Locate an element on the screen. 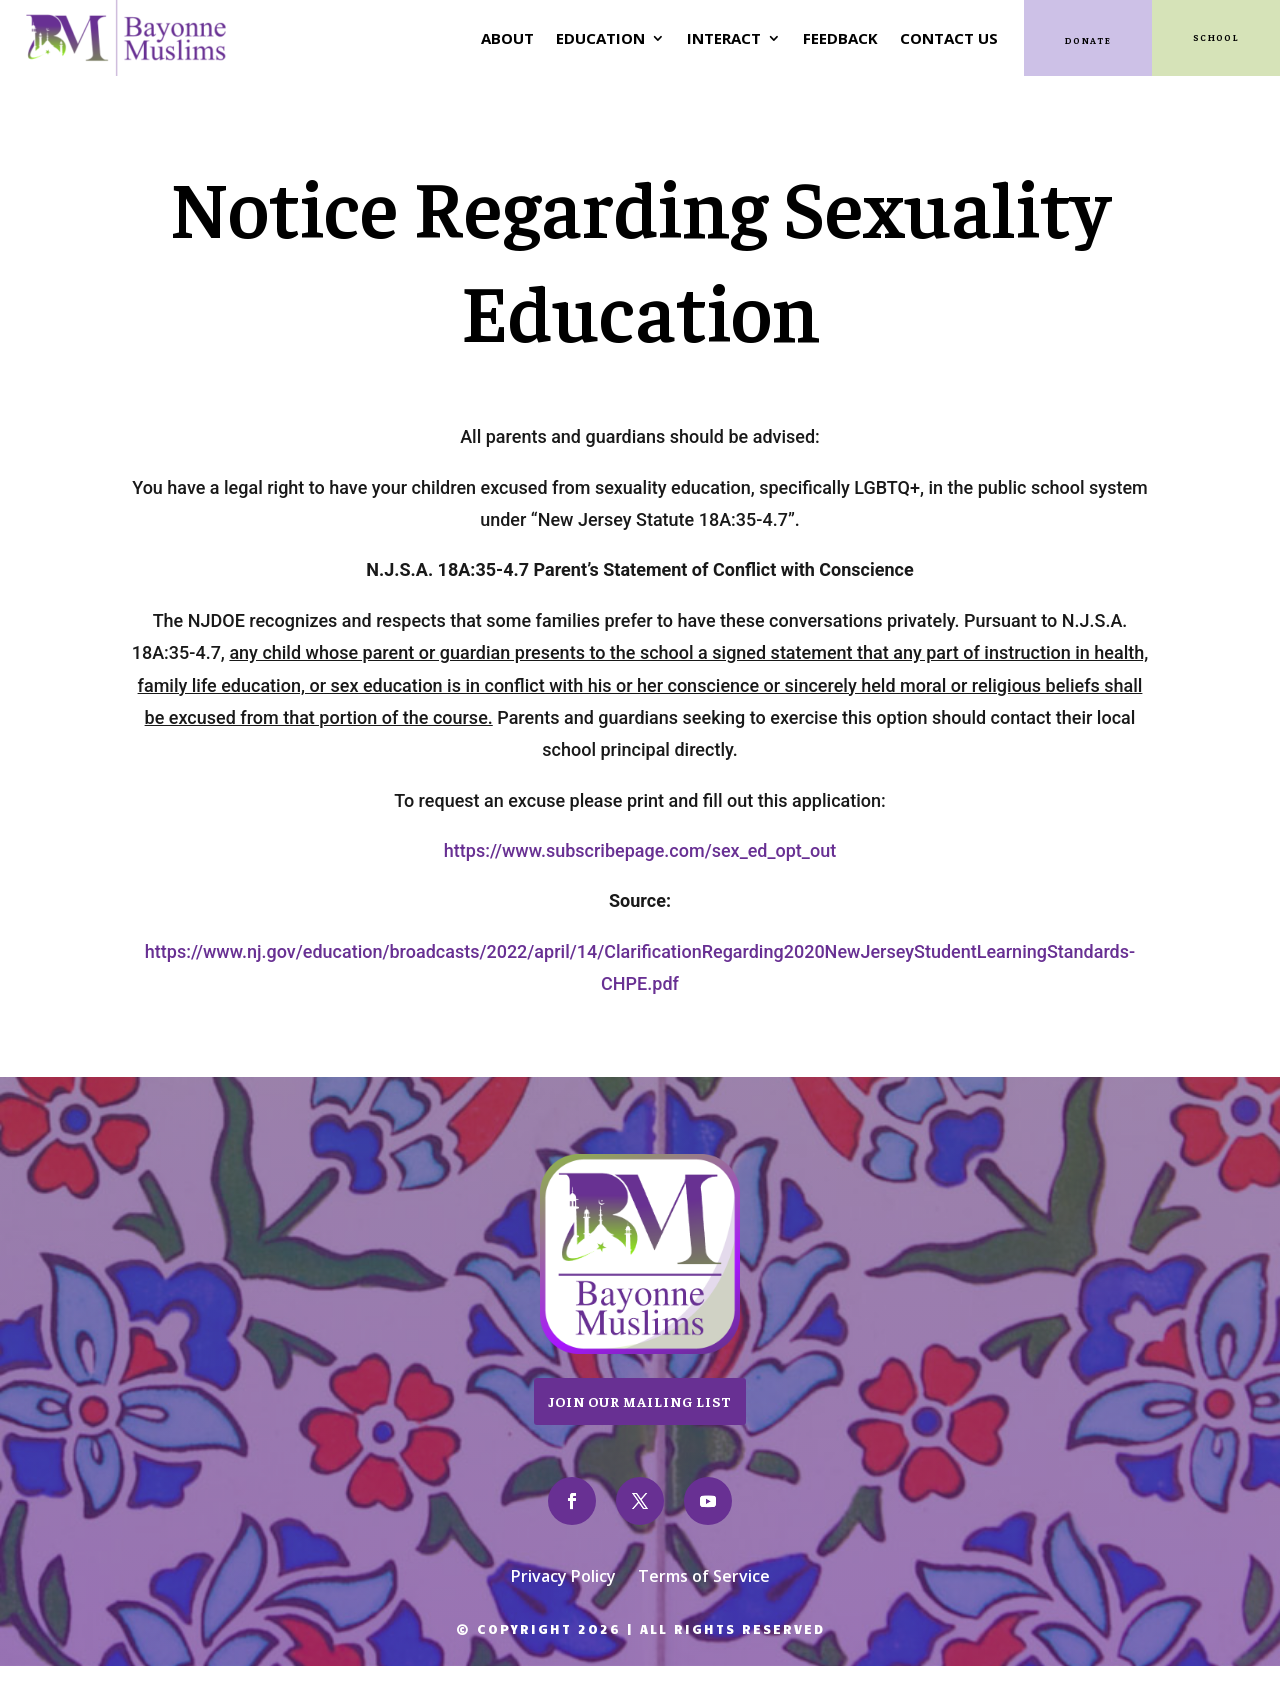 This screenshot has height=1688, width=1280. Join Our Mailing List is located at coordinates (640, 1401).